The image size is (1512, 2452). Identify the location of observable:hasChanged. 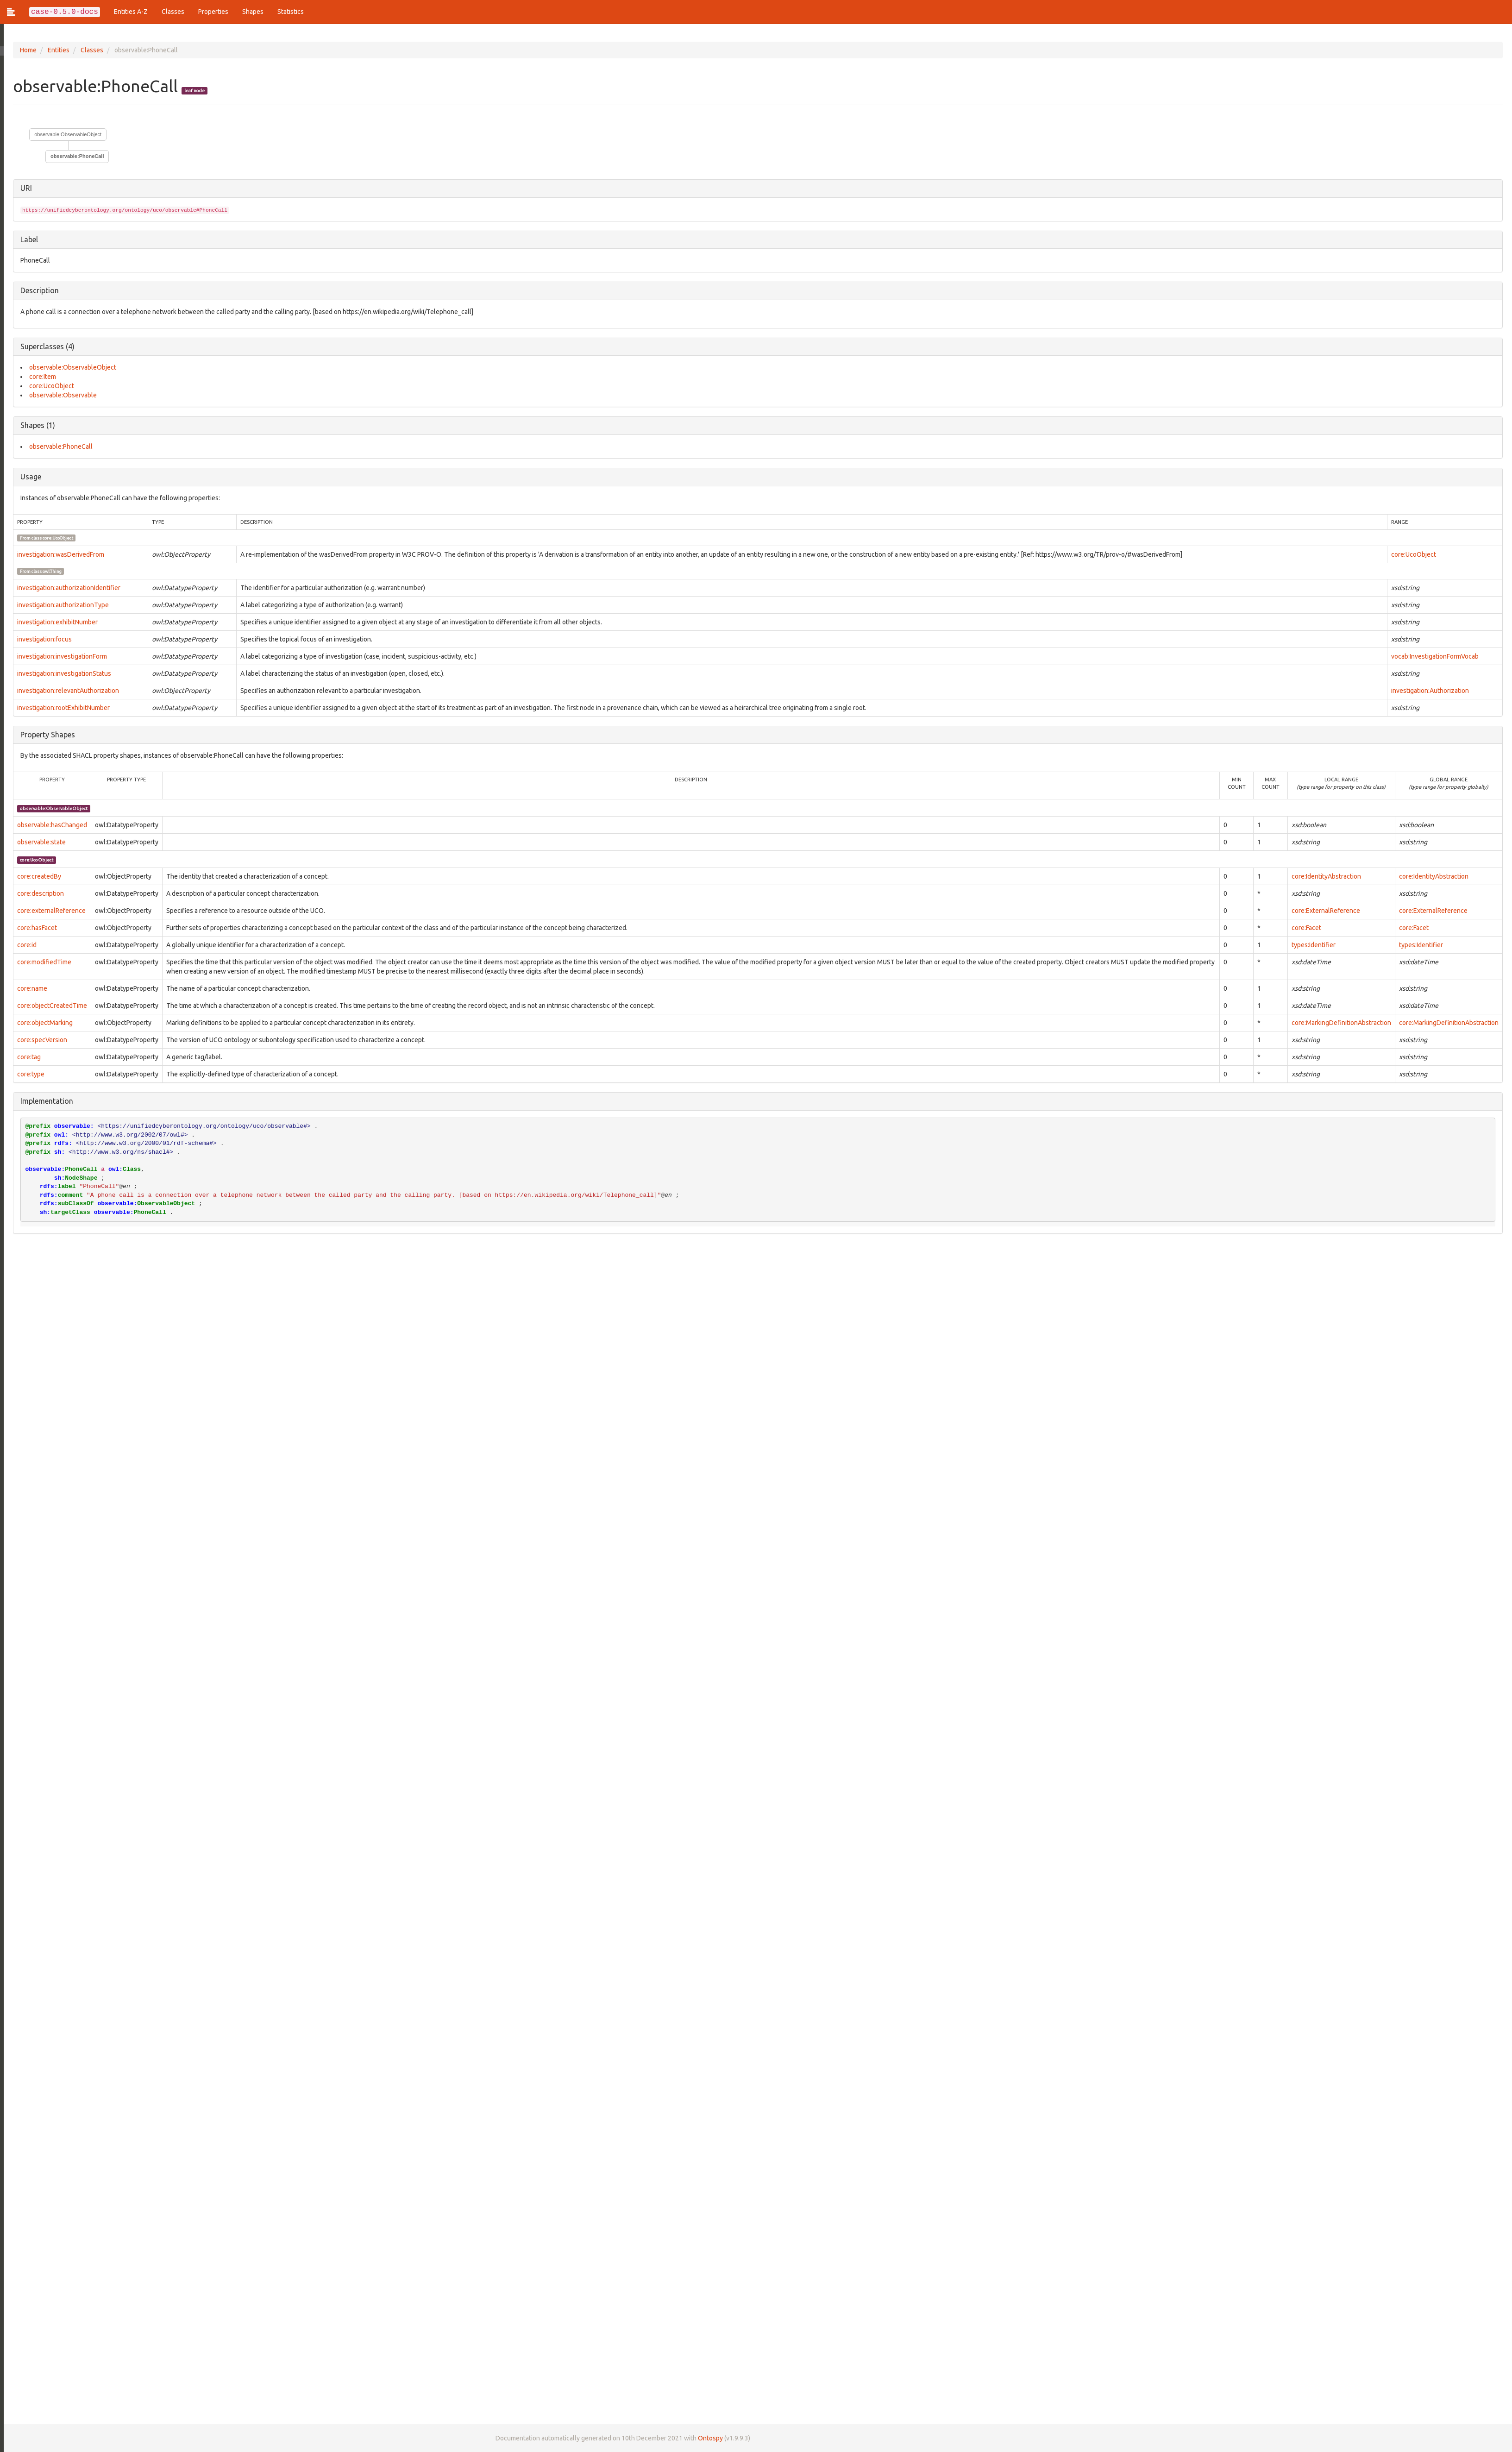
(48, 825).